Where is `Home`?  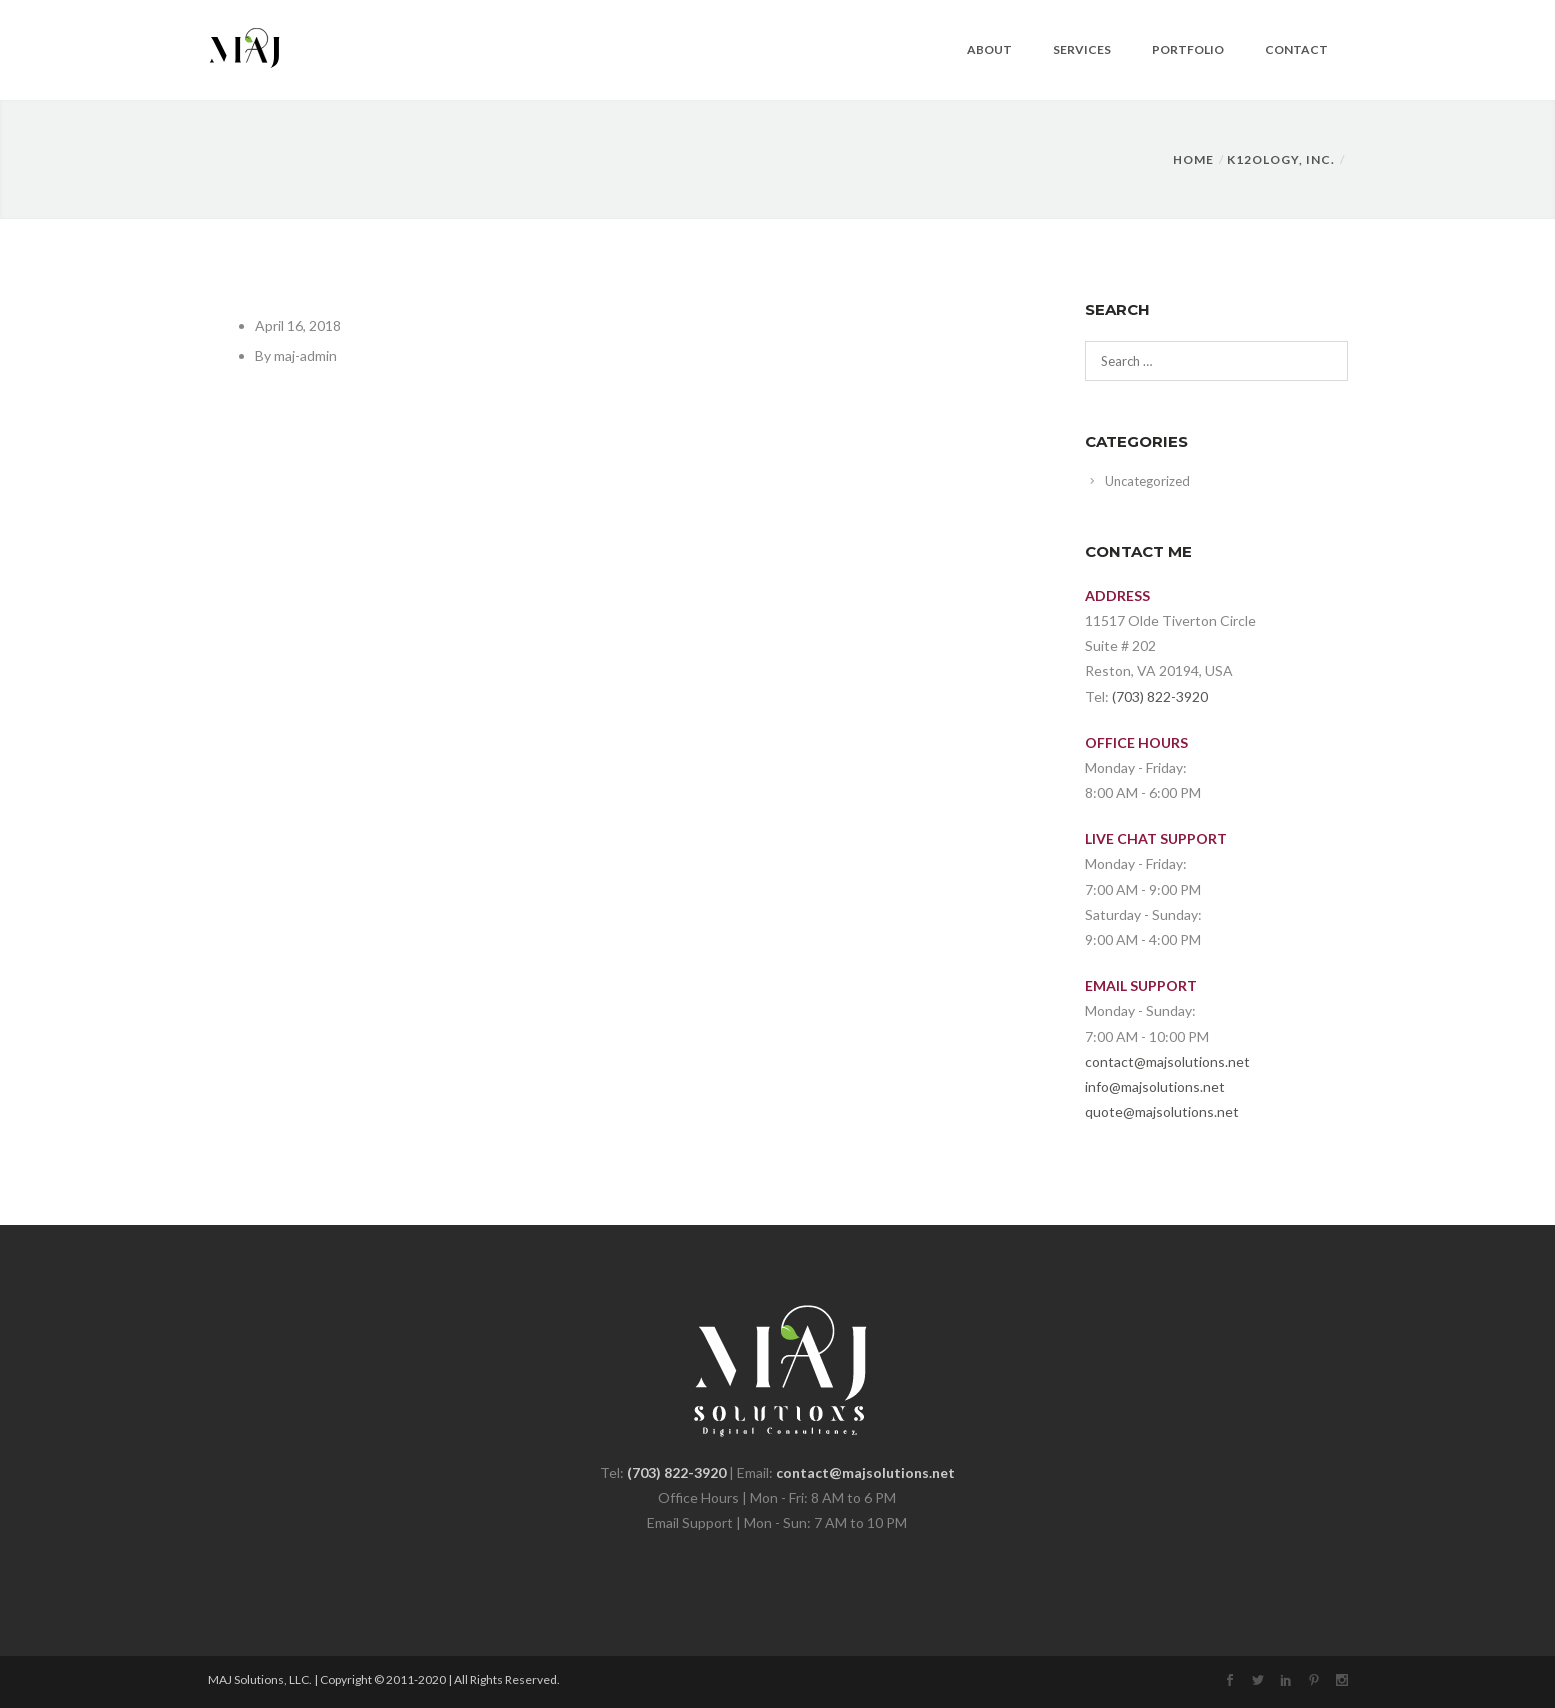 Home is located at coordinates (1193, 159).